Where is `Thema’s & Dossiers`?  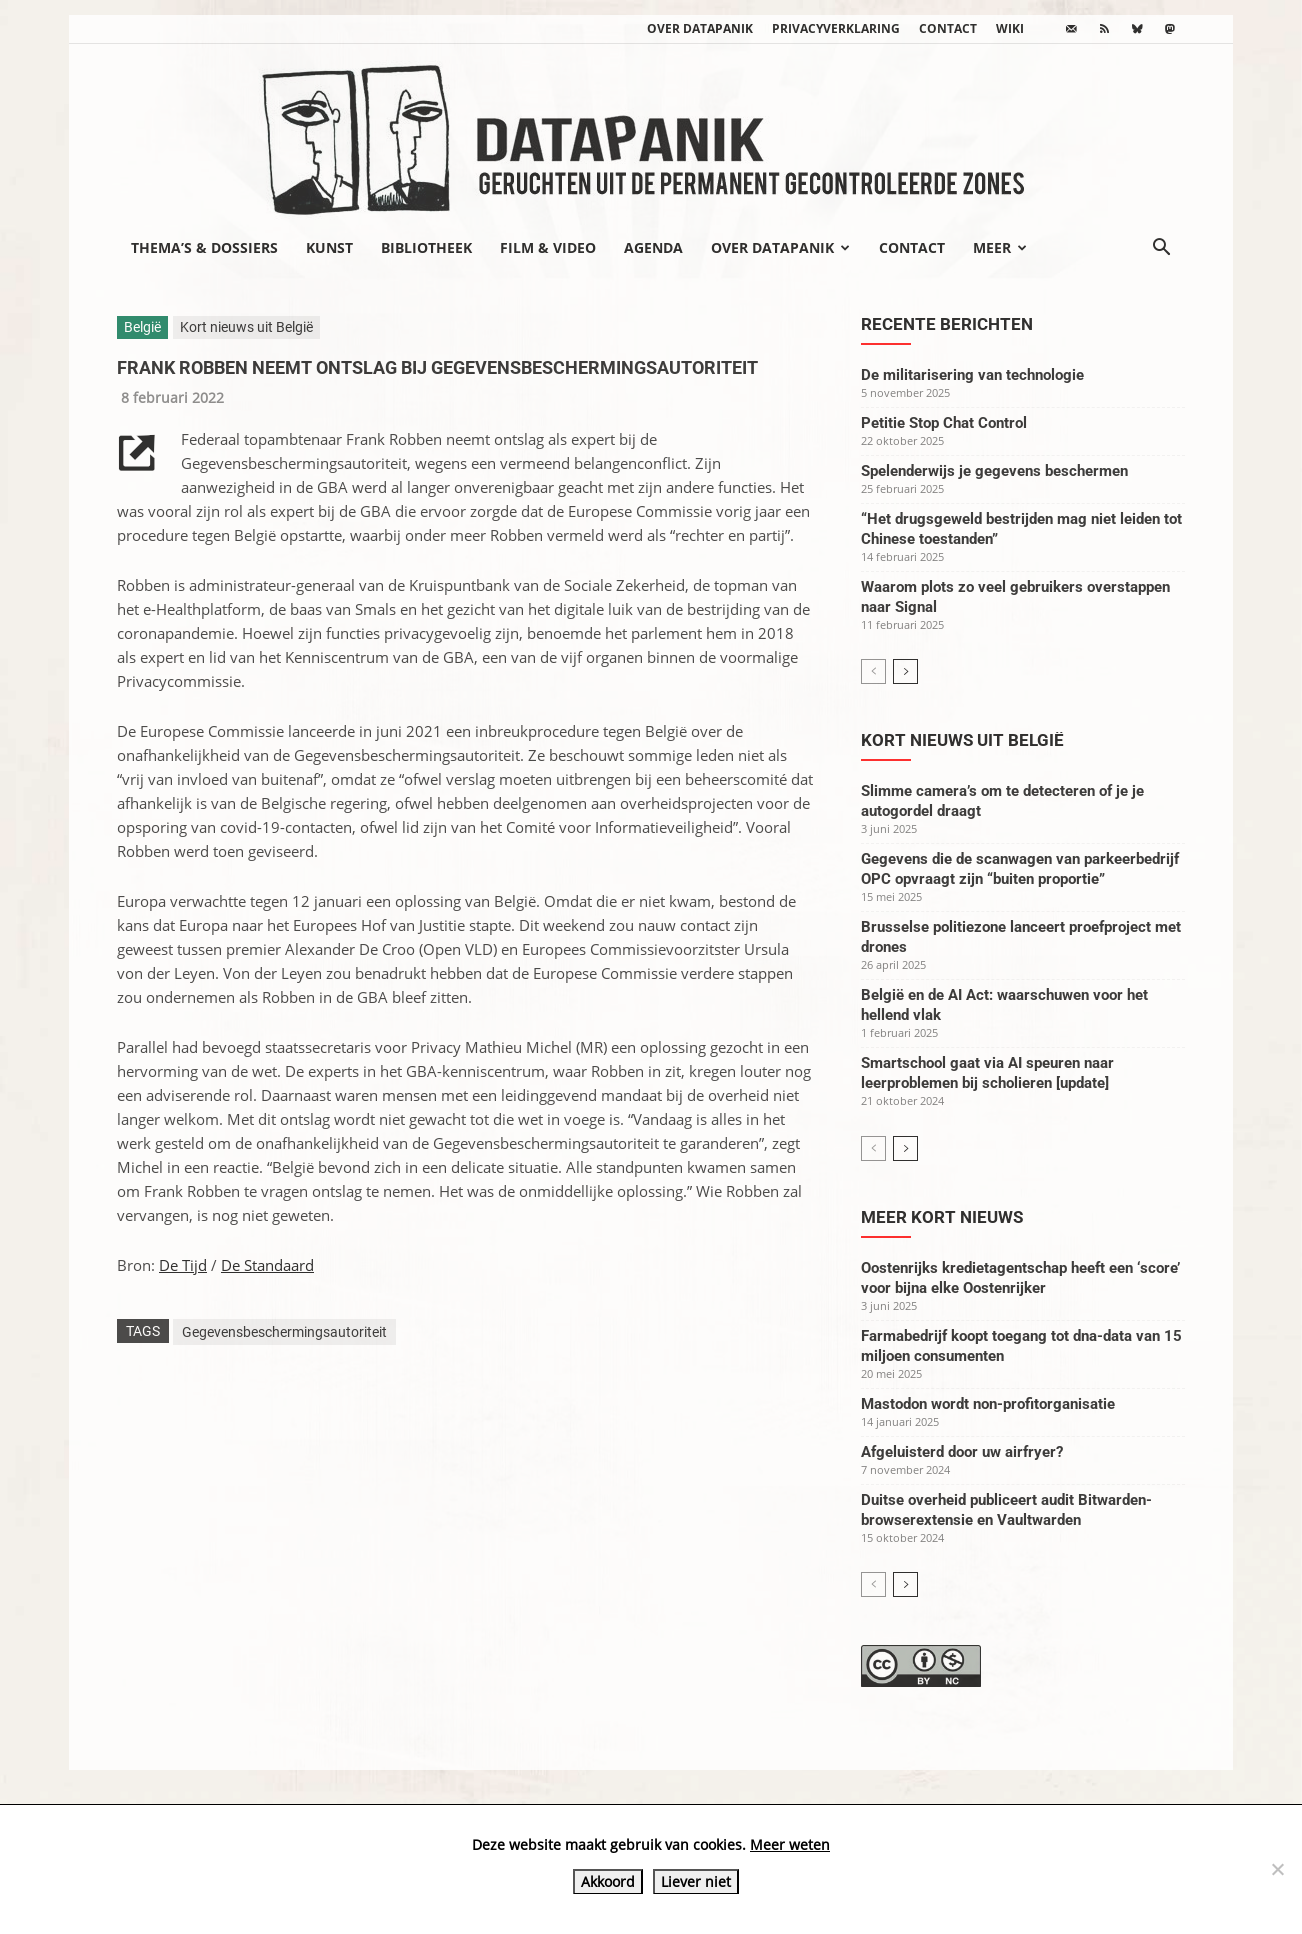 Thema’s & Dossiers is located at coordinates (204, 247).